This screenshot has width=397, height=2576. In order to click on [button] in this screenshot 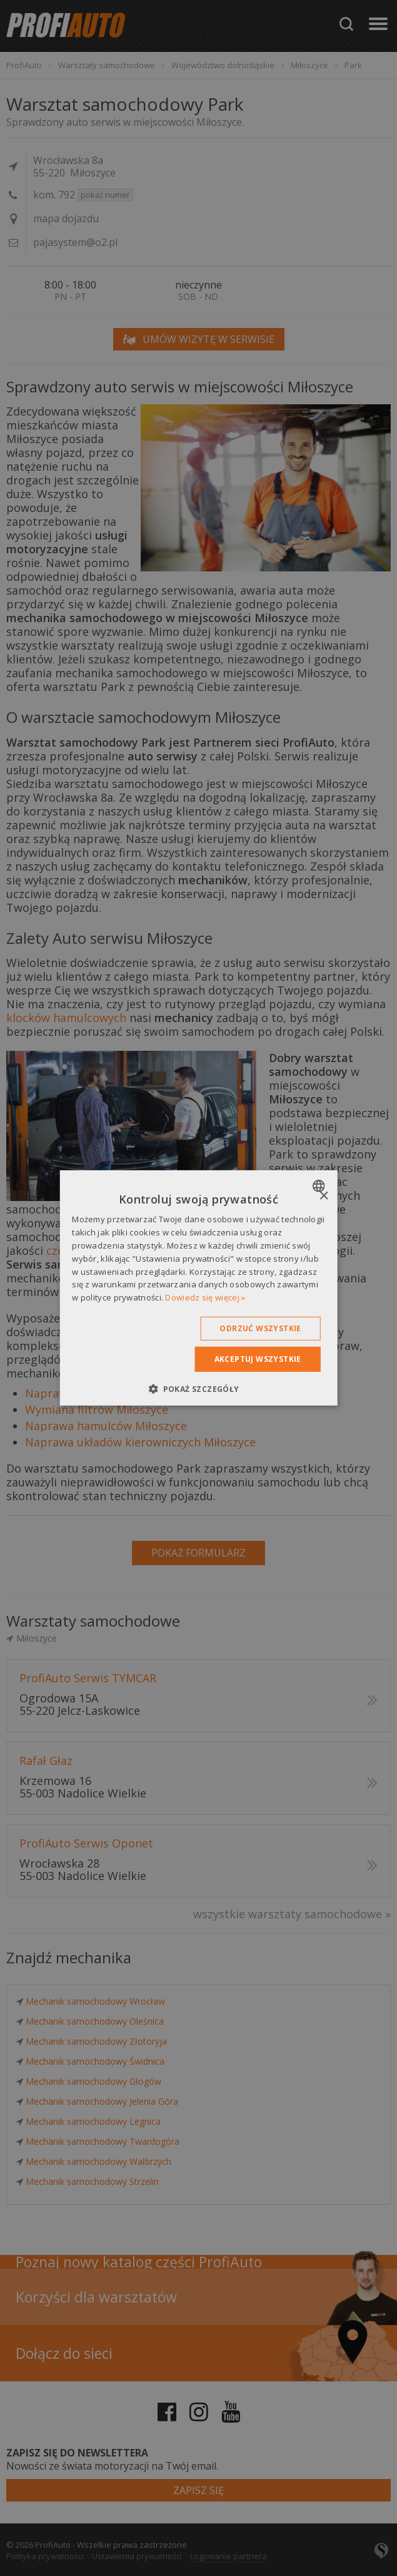, I will do `click(198, 1388)`.